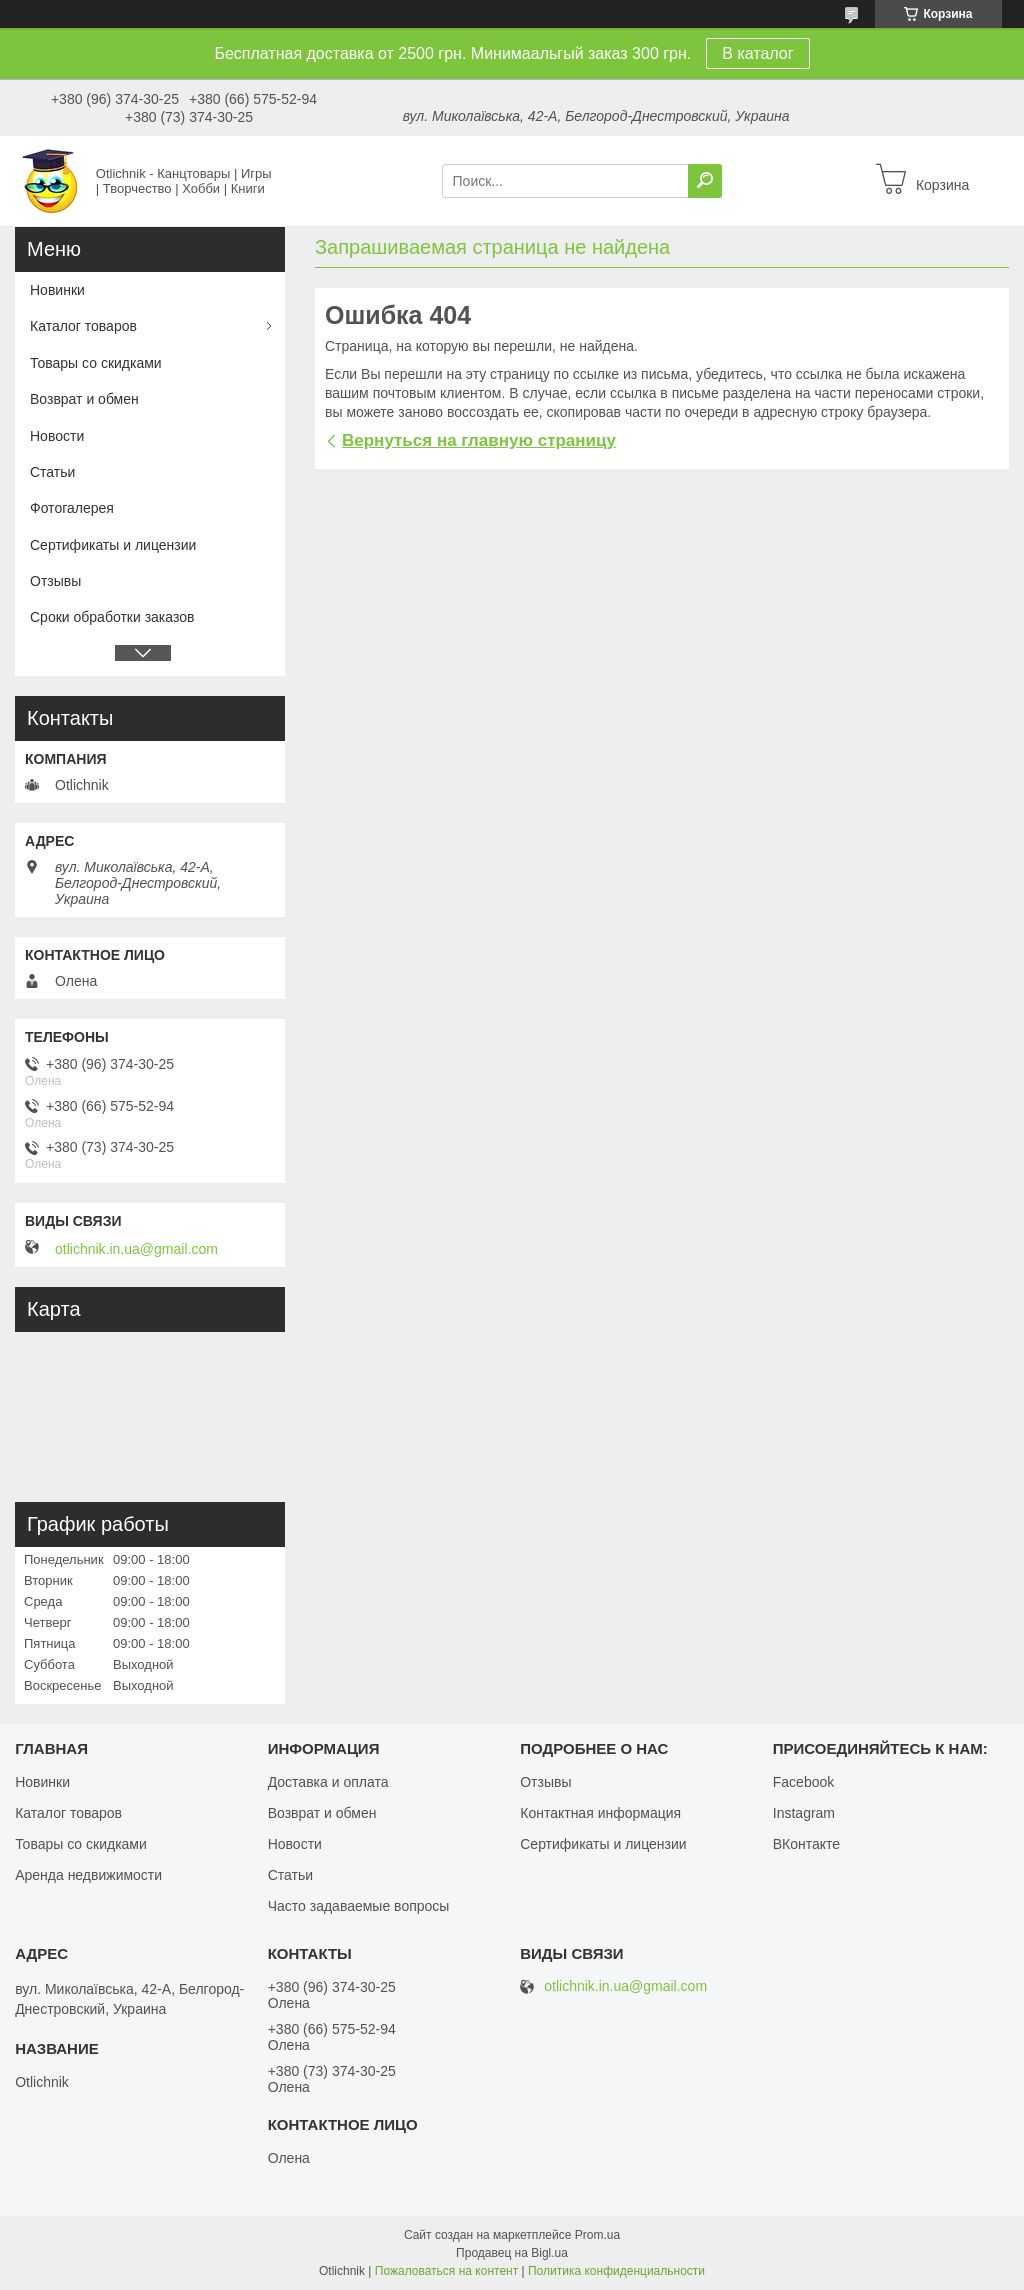 This screenshot has width=1024, height=2290. What do you see at coordinates (328, 1782) in the screenshot?
I see `Доставка и оплата` at bounding box center [328, 1782].